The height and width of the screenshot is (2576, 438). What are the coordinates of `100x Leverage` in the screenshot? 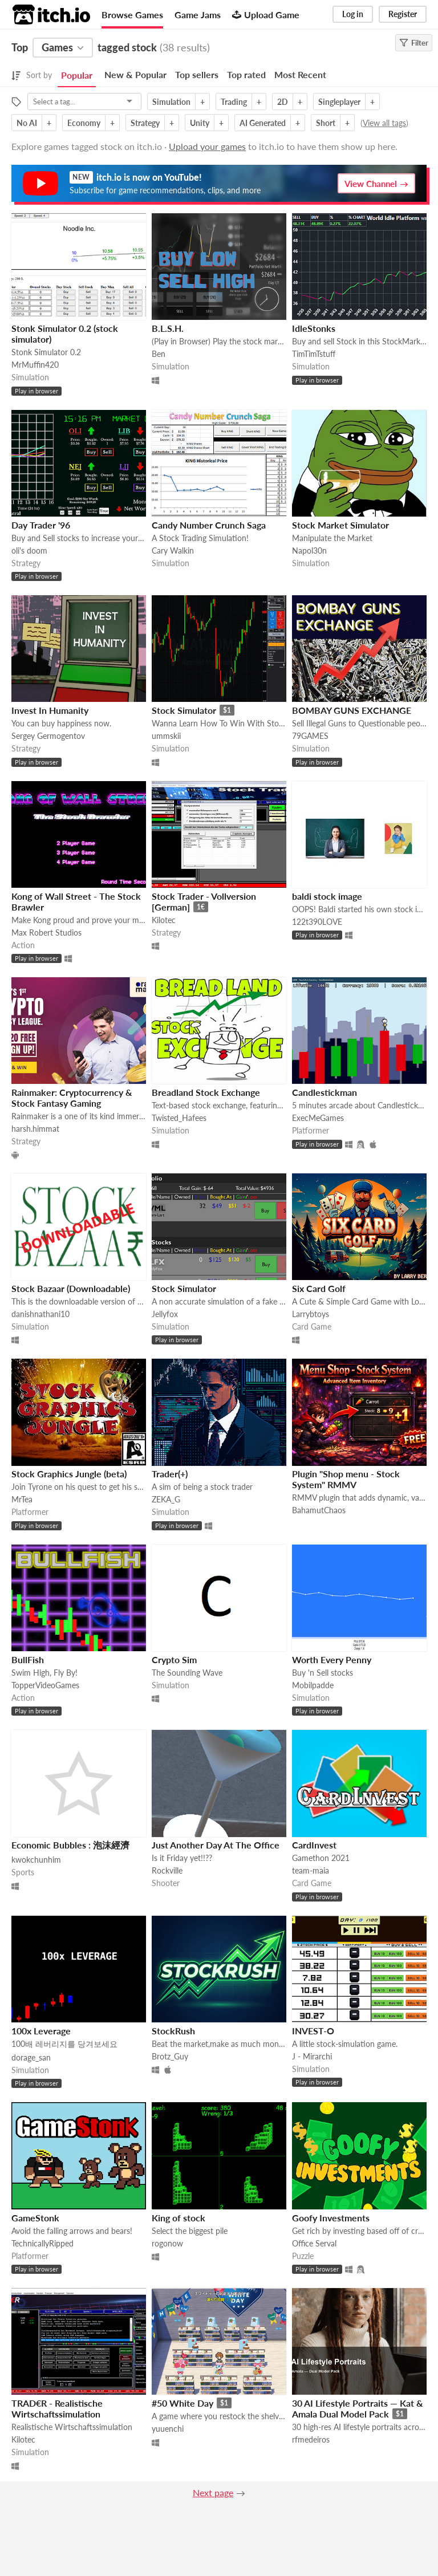 It's located at (41, 2030).